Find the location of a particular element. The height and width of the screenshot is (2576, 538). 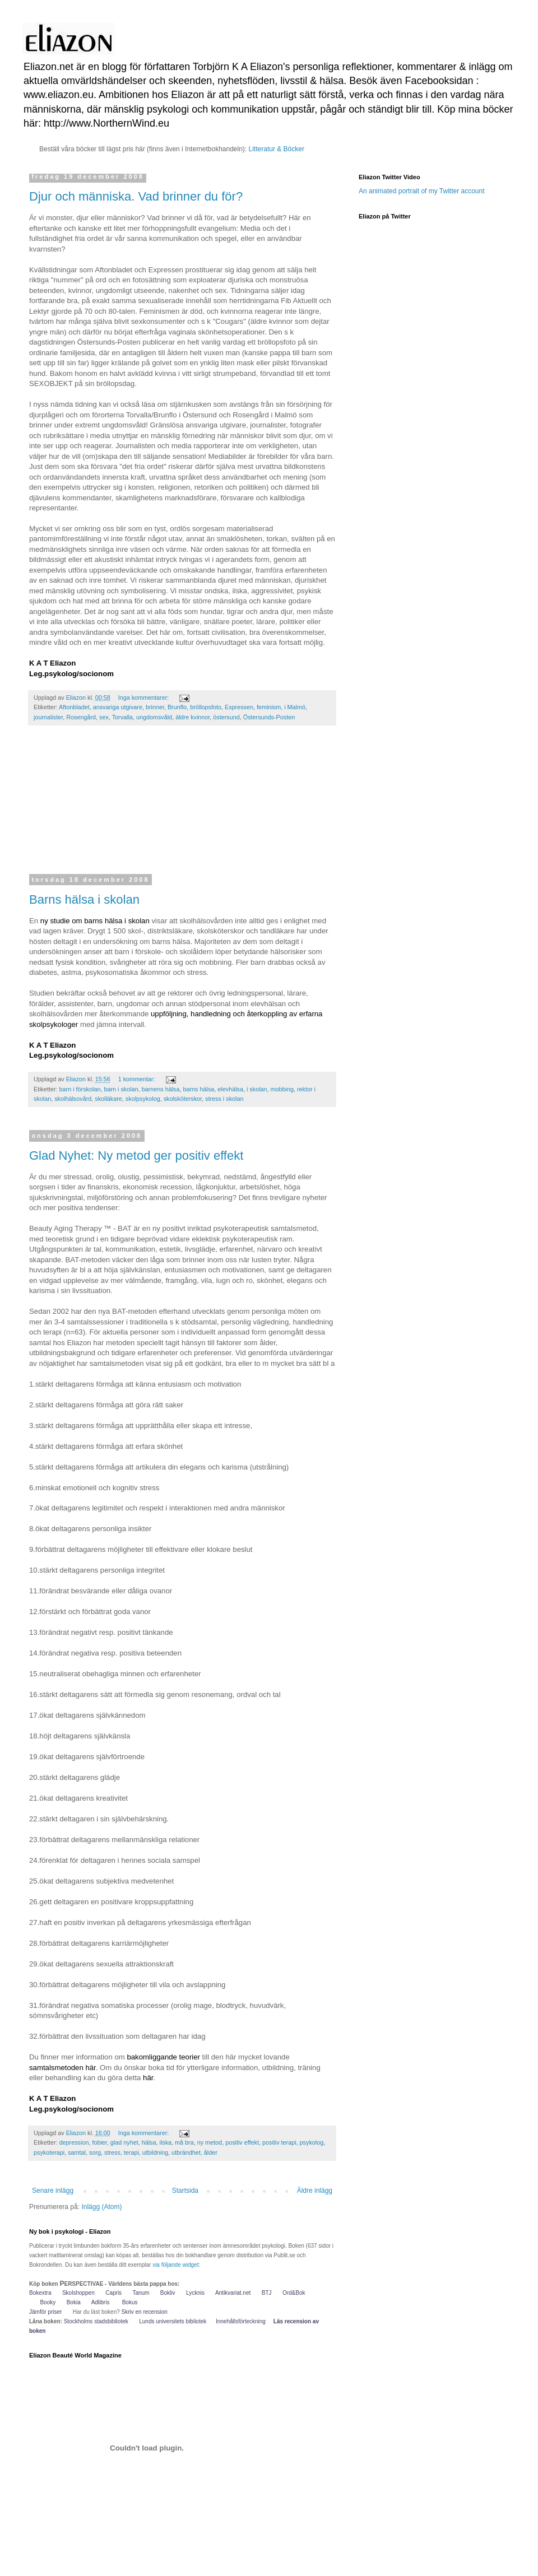

depression is located at coordinates (74, 2142).